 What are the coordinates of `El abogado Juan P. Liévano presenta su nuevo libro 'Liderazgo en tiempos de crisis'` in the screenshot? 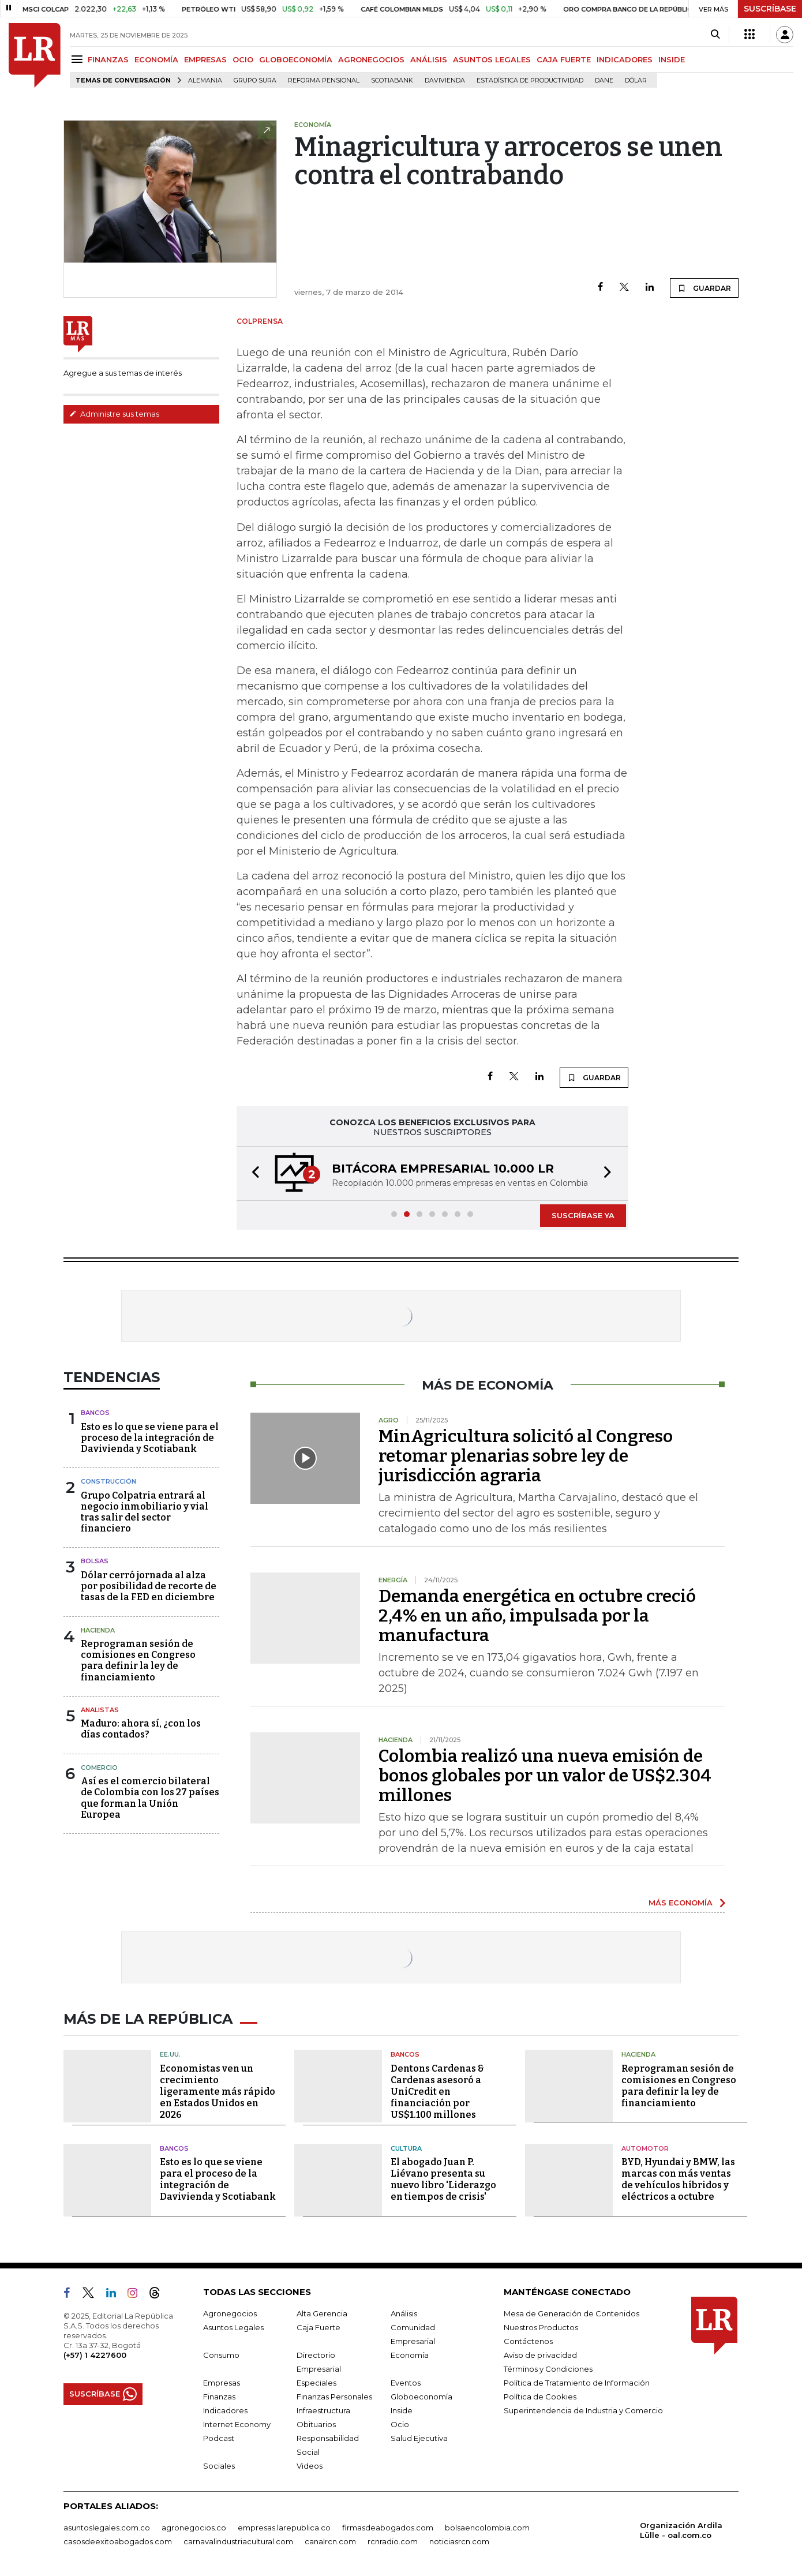 It's located at (443, 2179).